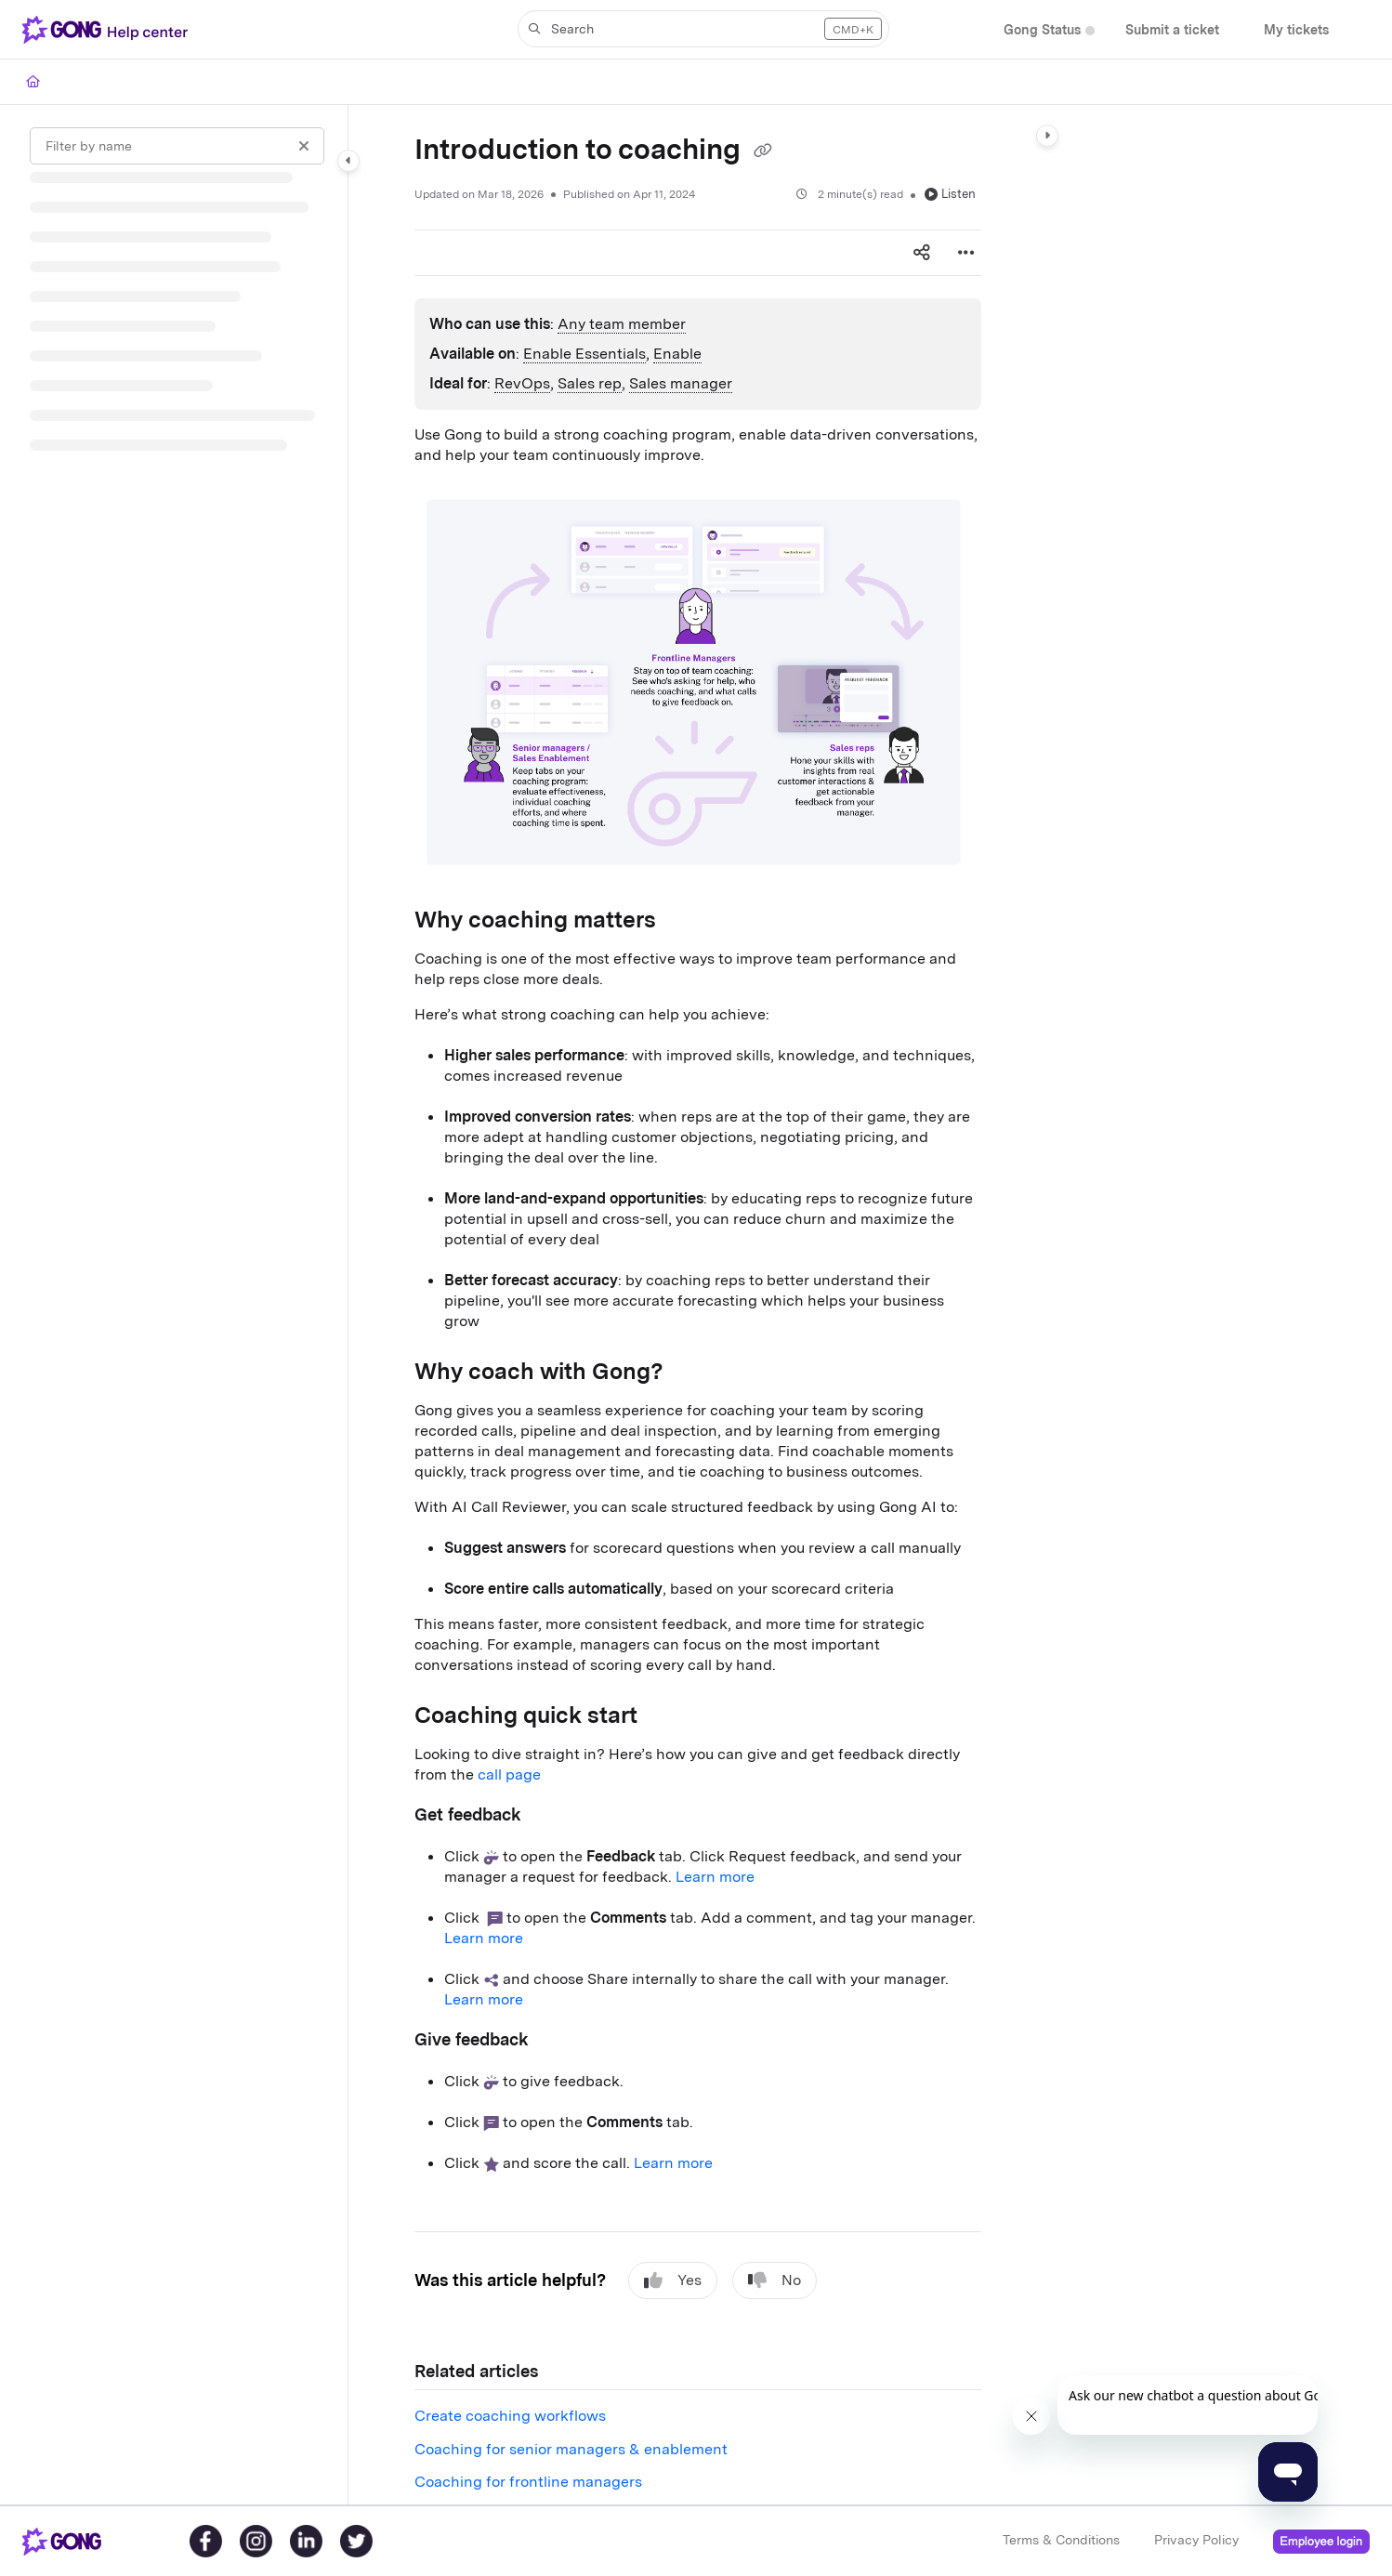  Describe the element at coordinates (1196, 2539) in the screenshot. I see `Privacy Policy` at that location.